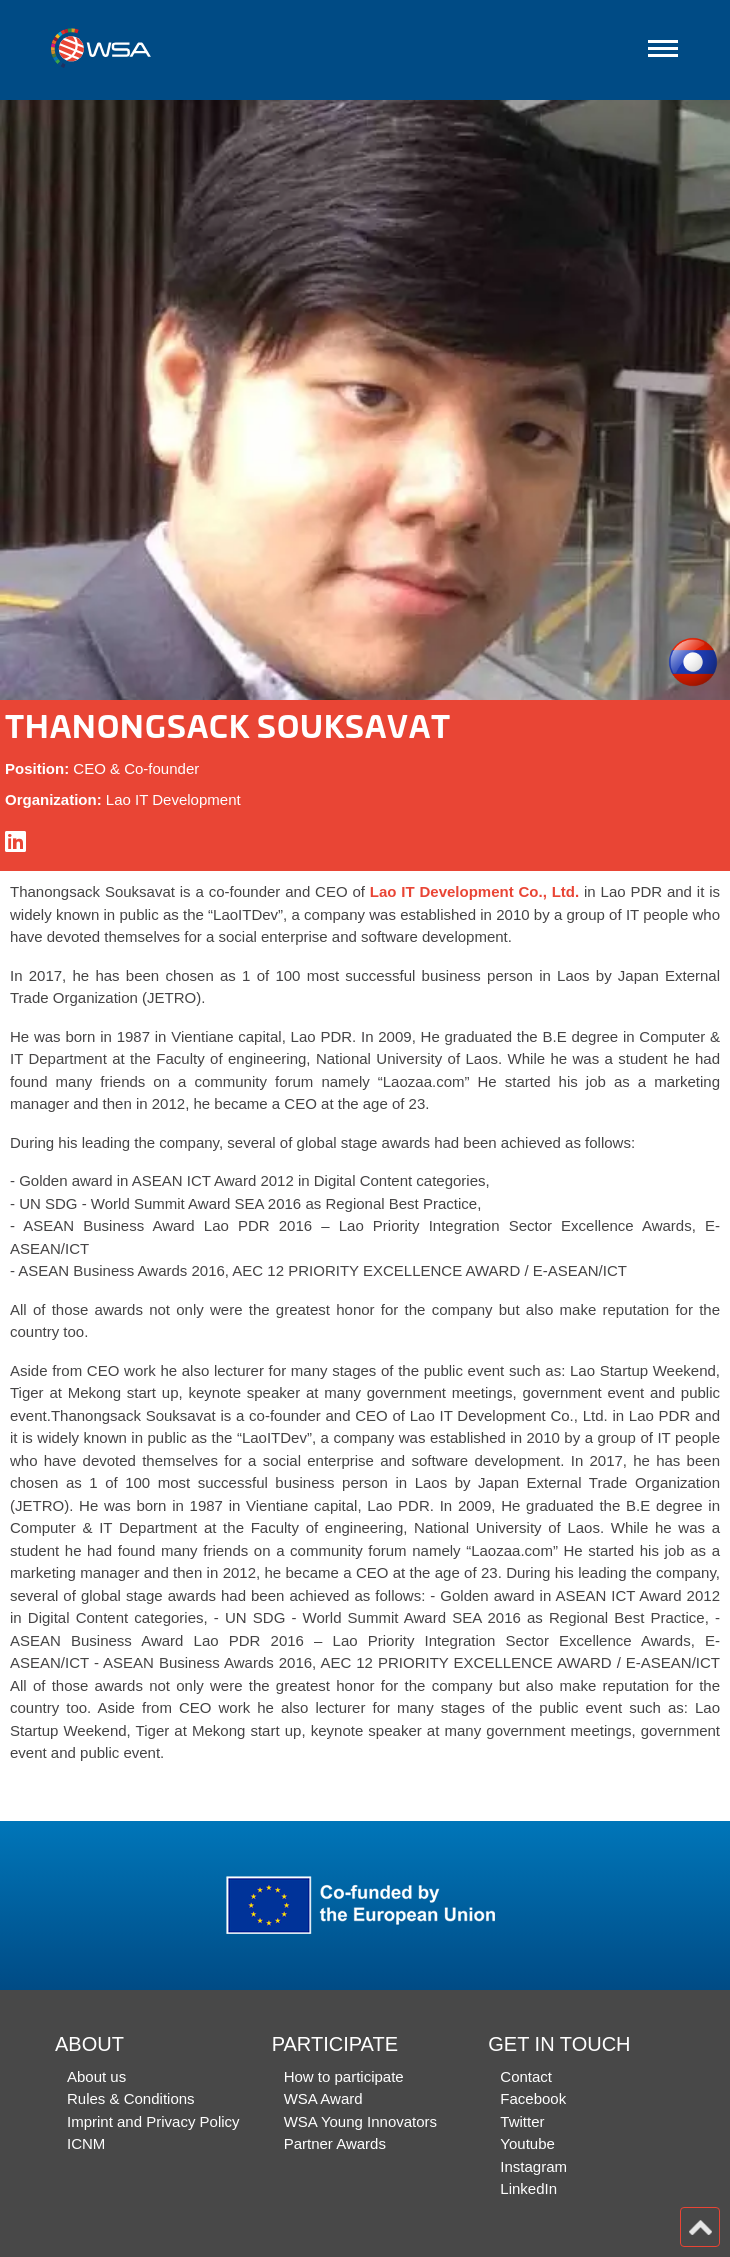 The width and height of the screenshot is (730, 2257). What do you see at coordinates (526, 2076) in the screenshot?
I see `Contact` at bounding box center [526, 2076].